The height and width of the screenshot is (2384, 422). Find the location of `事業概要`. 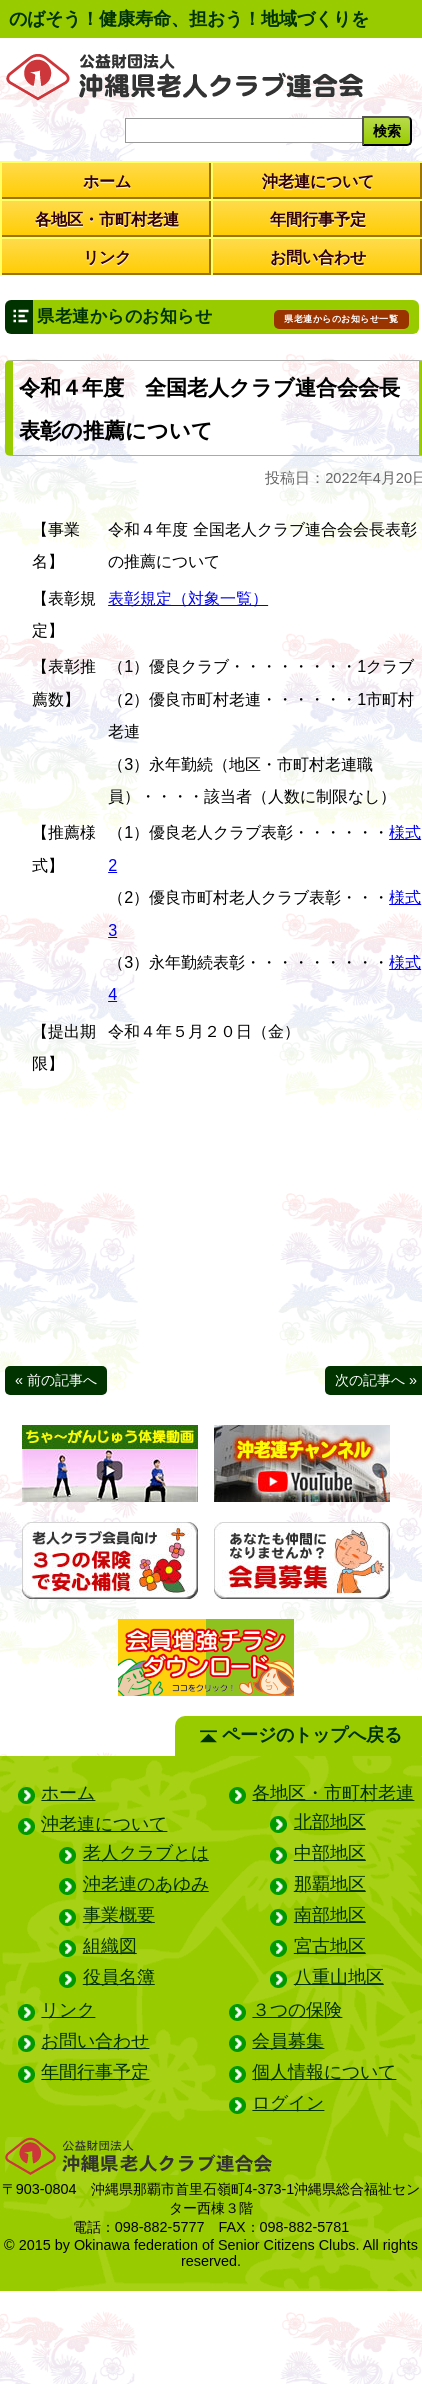

事業概要 is located at coordinates (119, 1915).